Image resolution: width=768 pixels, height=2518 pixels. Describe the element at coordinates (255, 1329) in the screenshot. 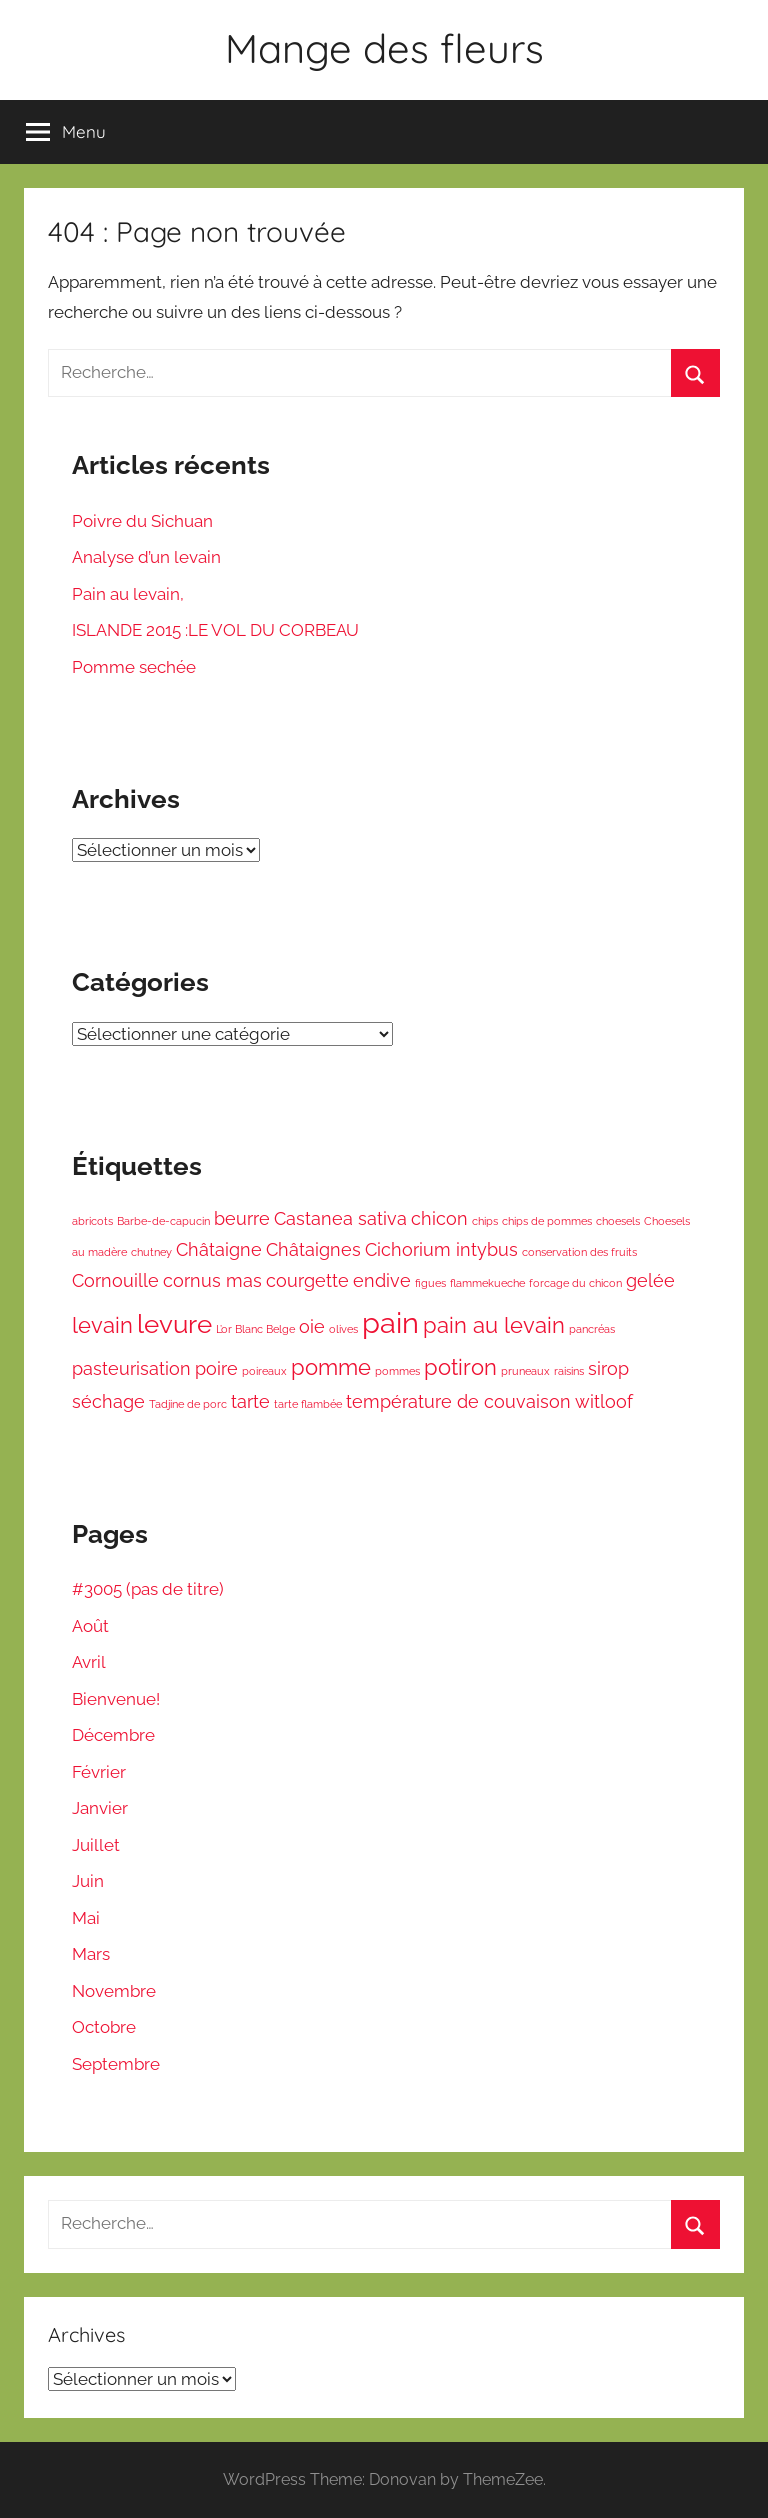

I see `L’or Blanc Belge [L’or Blanc Belge (1 élément)]` at that location.